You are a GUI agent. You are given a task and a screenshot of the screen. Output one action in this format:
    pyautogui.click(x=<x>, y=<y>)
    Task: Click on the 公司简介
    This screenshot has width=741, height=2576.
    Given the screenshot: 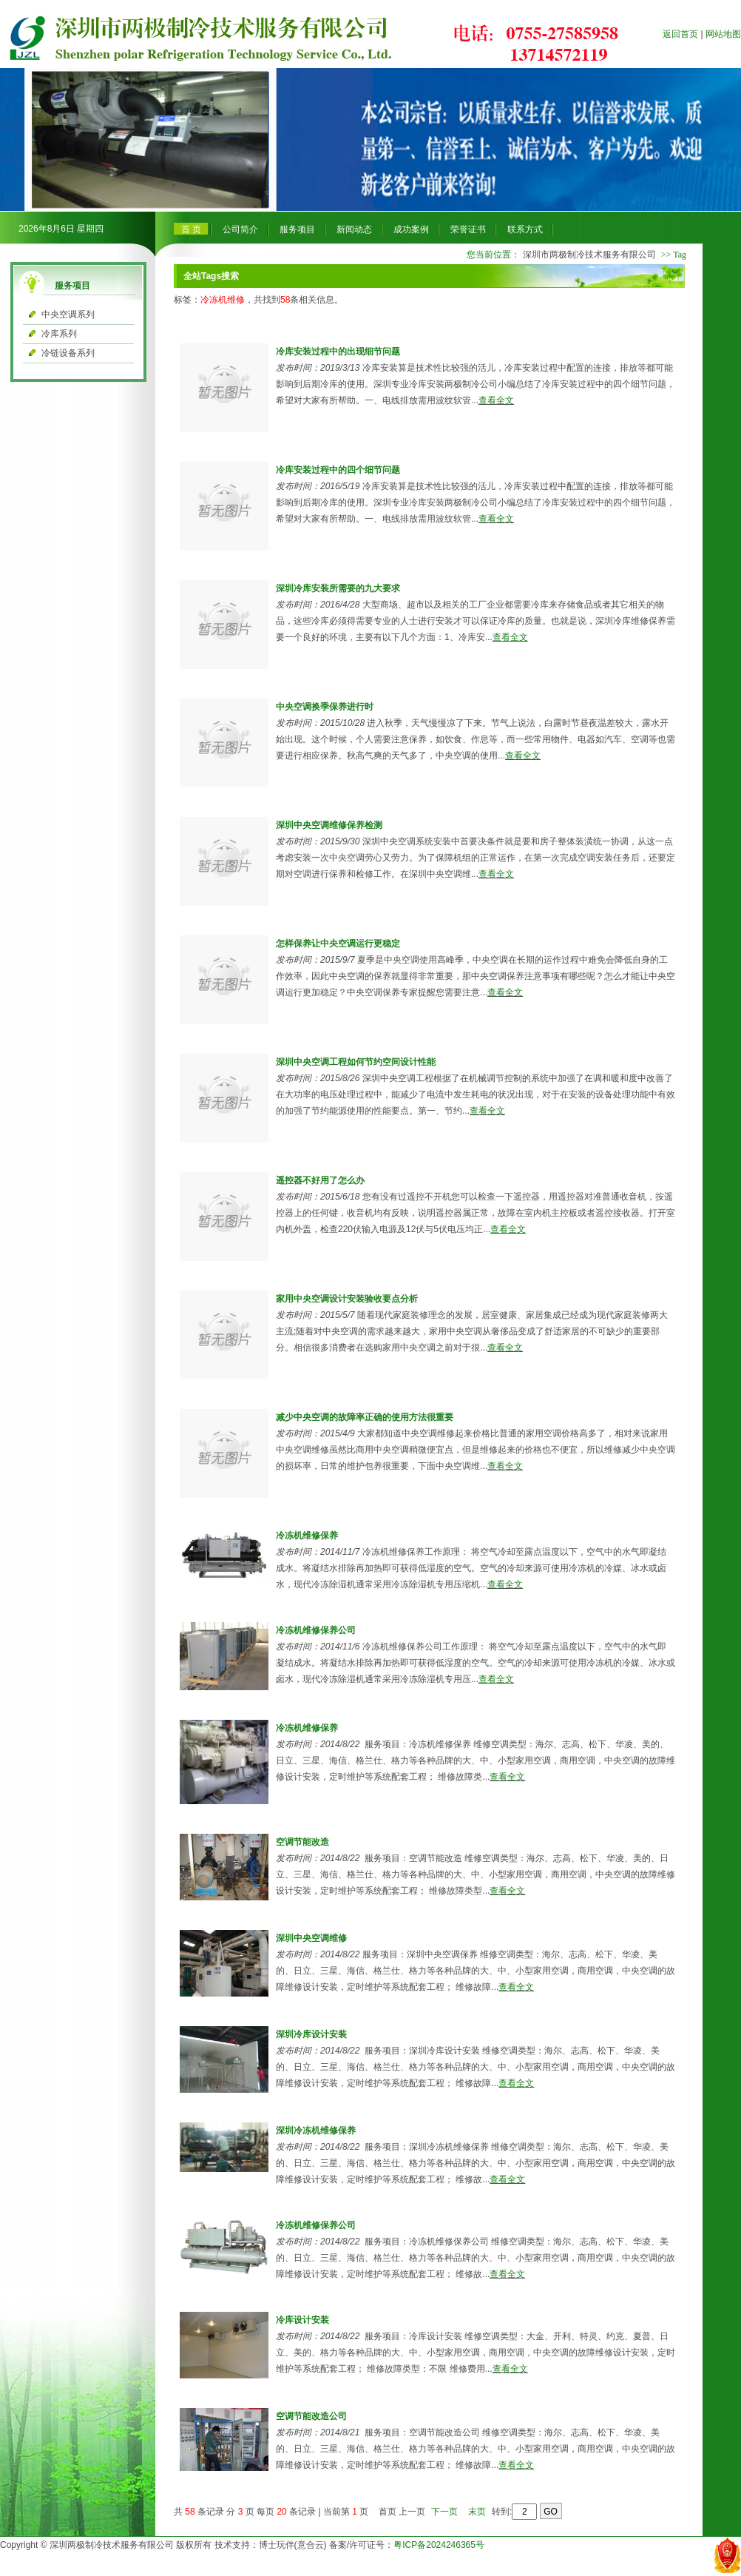 What is the action you would take?
    pyautogui.click(x=240, y=229)
    